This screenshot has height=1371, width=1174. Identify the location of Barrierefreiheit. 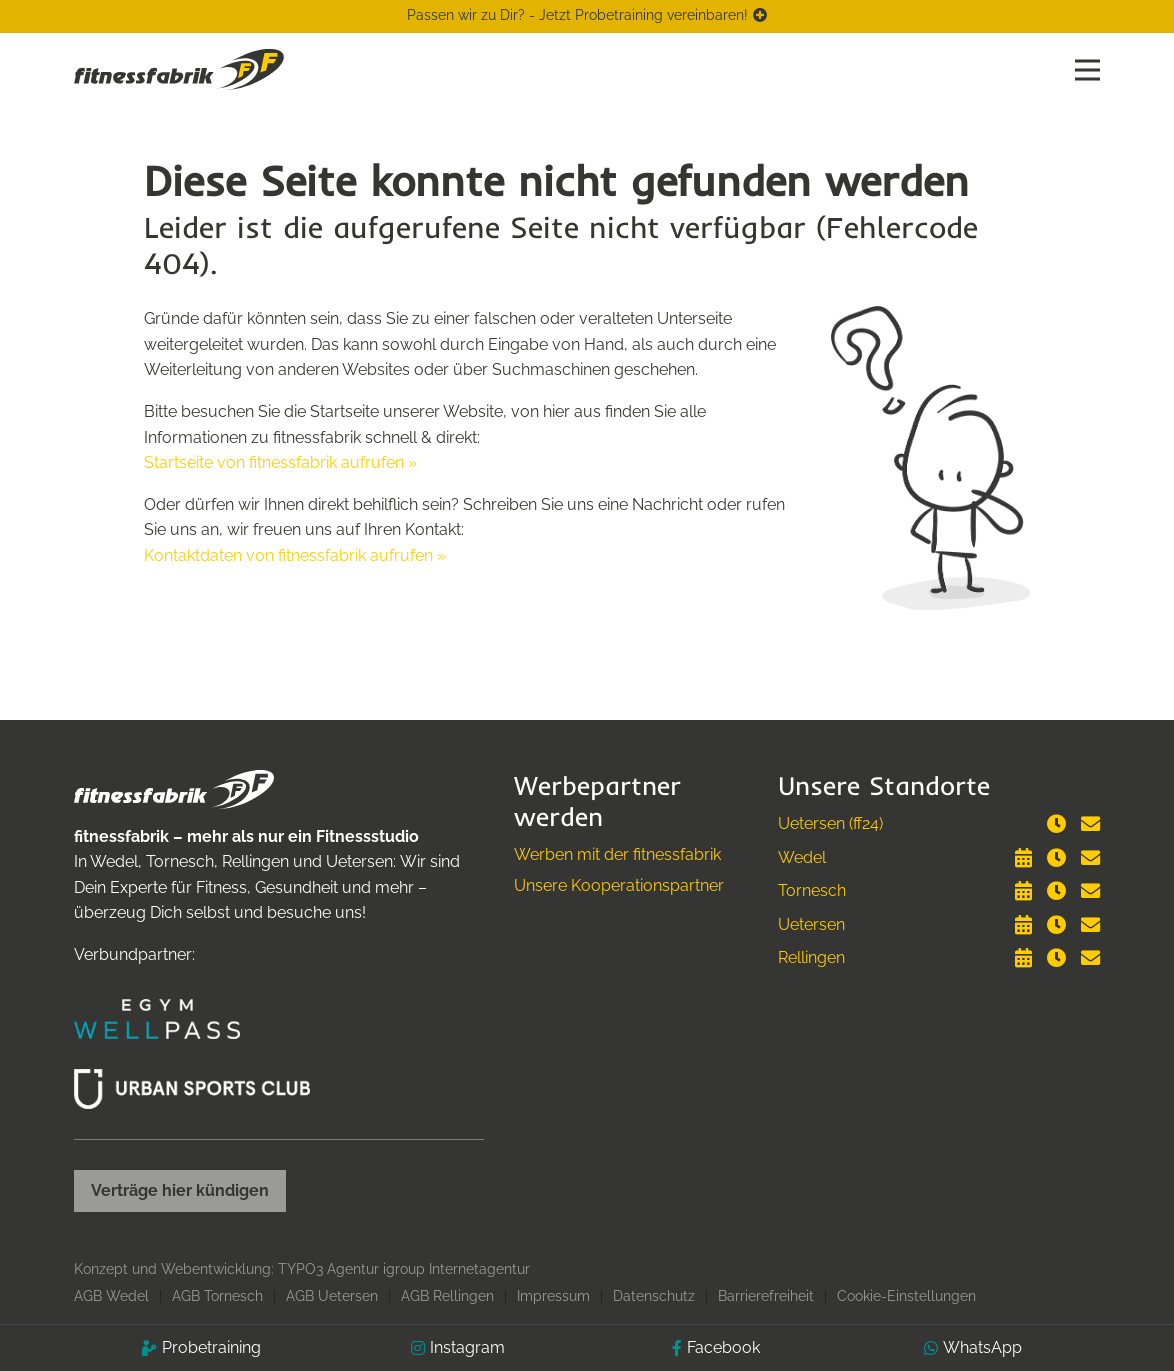
(766, 1296).